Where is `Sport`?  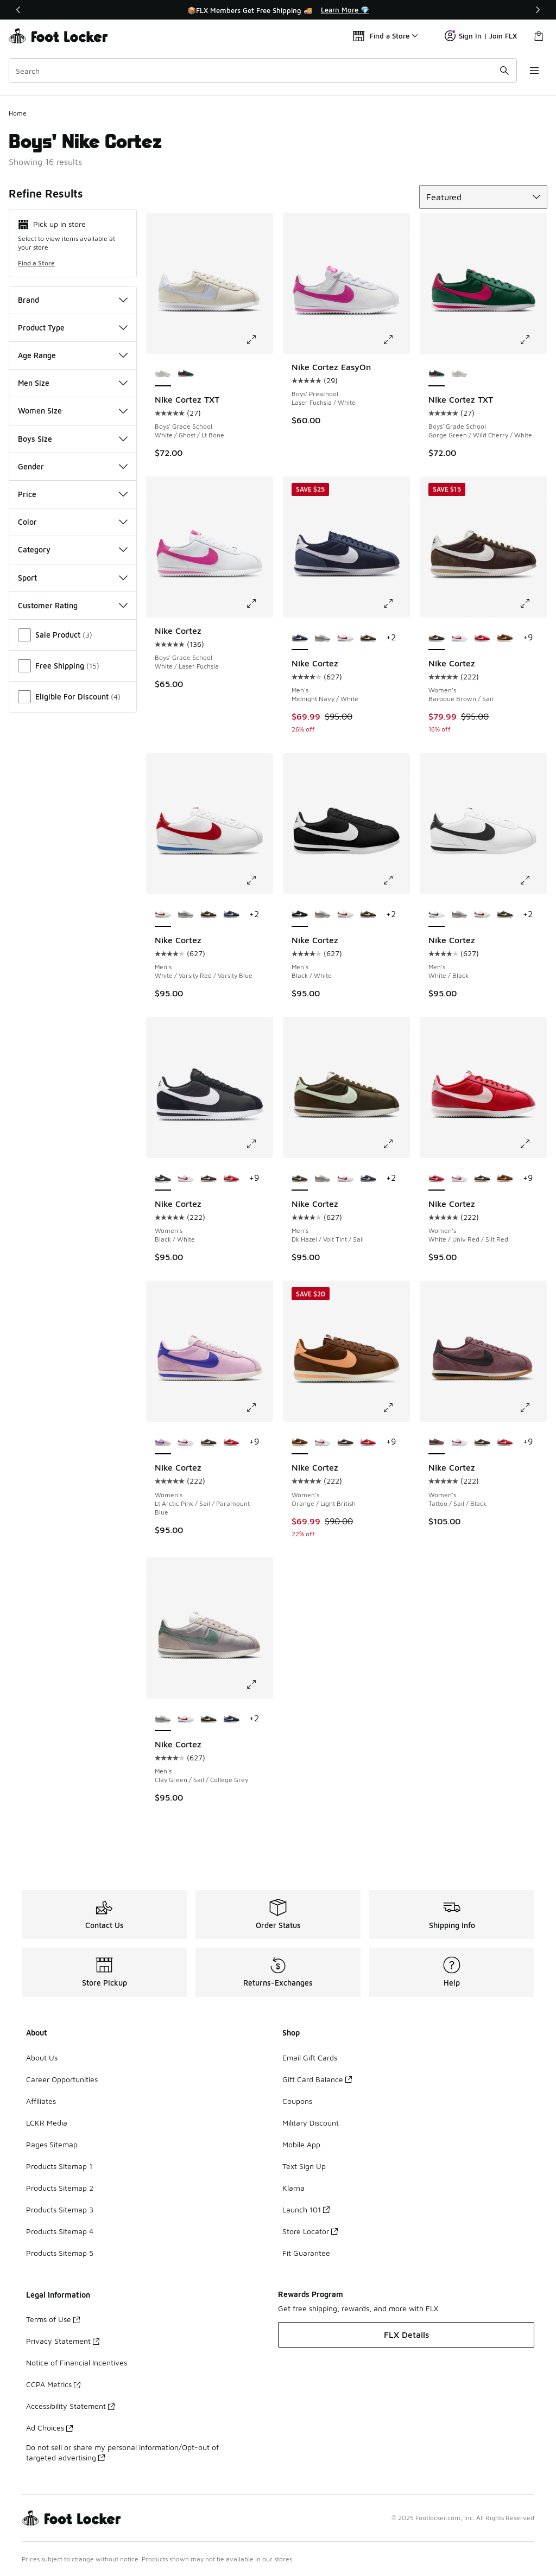 Sport is located at coordinates (73, 577).